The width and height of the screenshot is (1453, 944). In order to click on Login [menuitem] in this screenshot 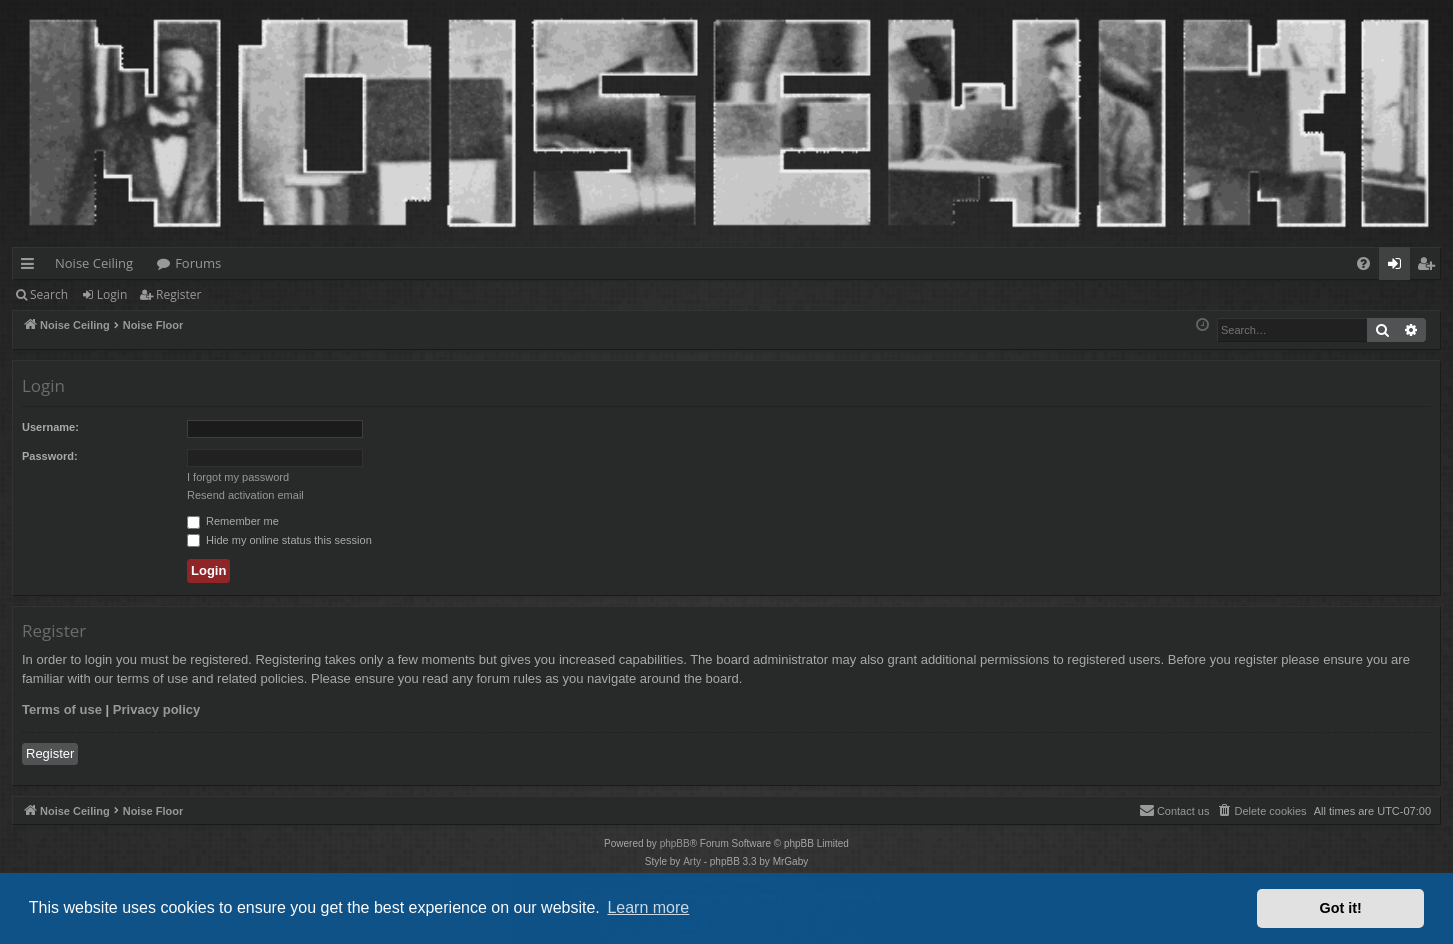, I will do `click(1398, 267)`.